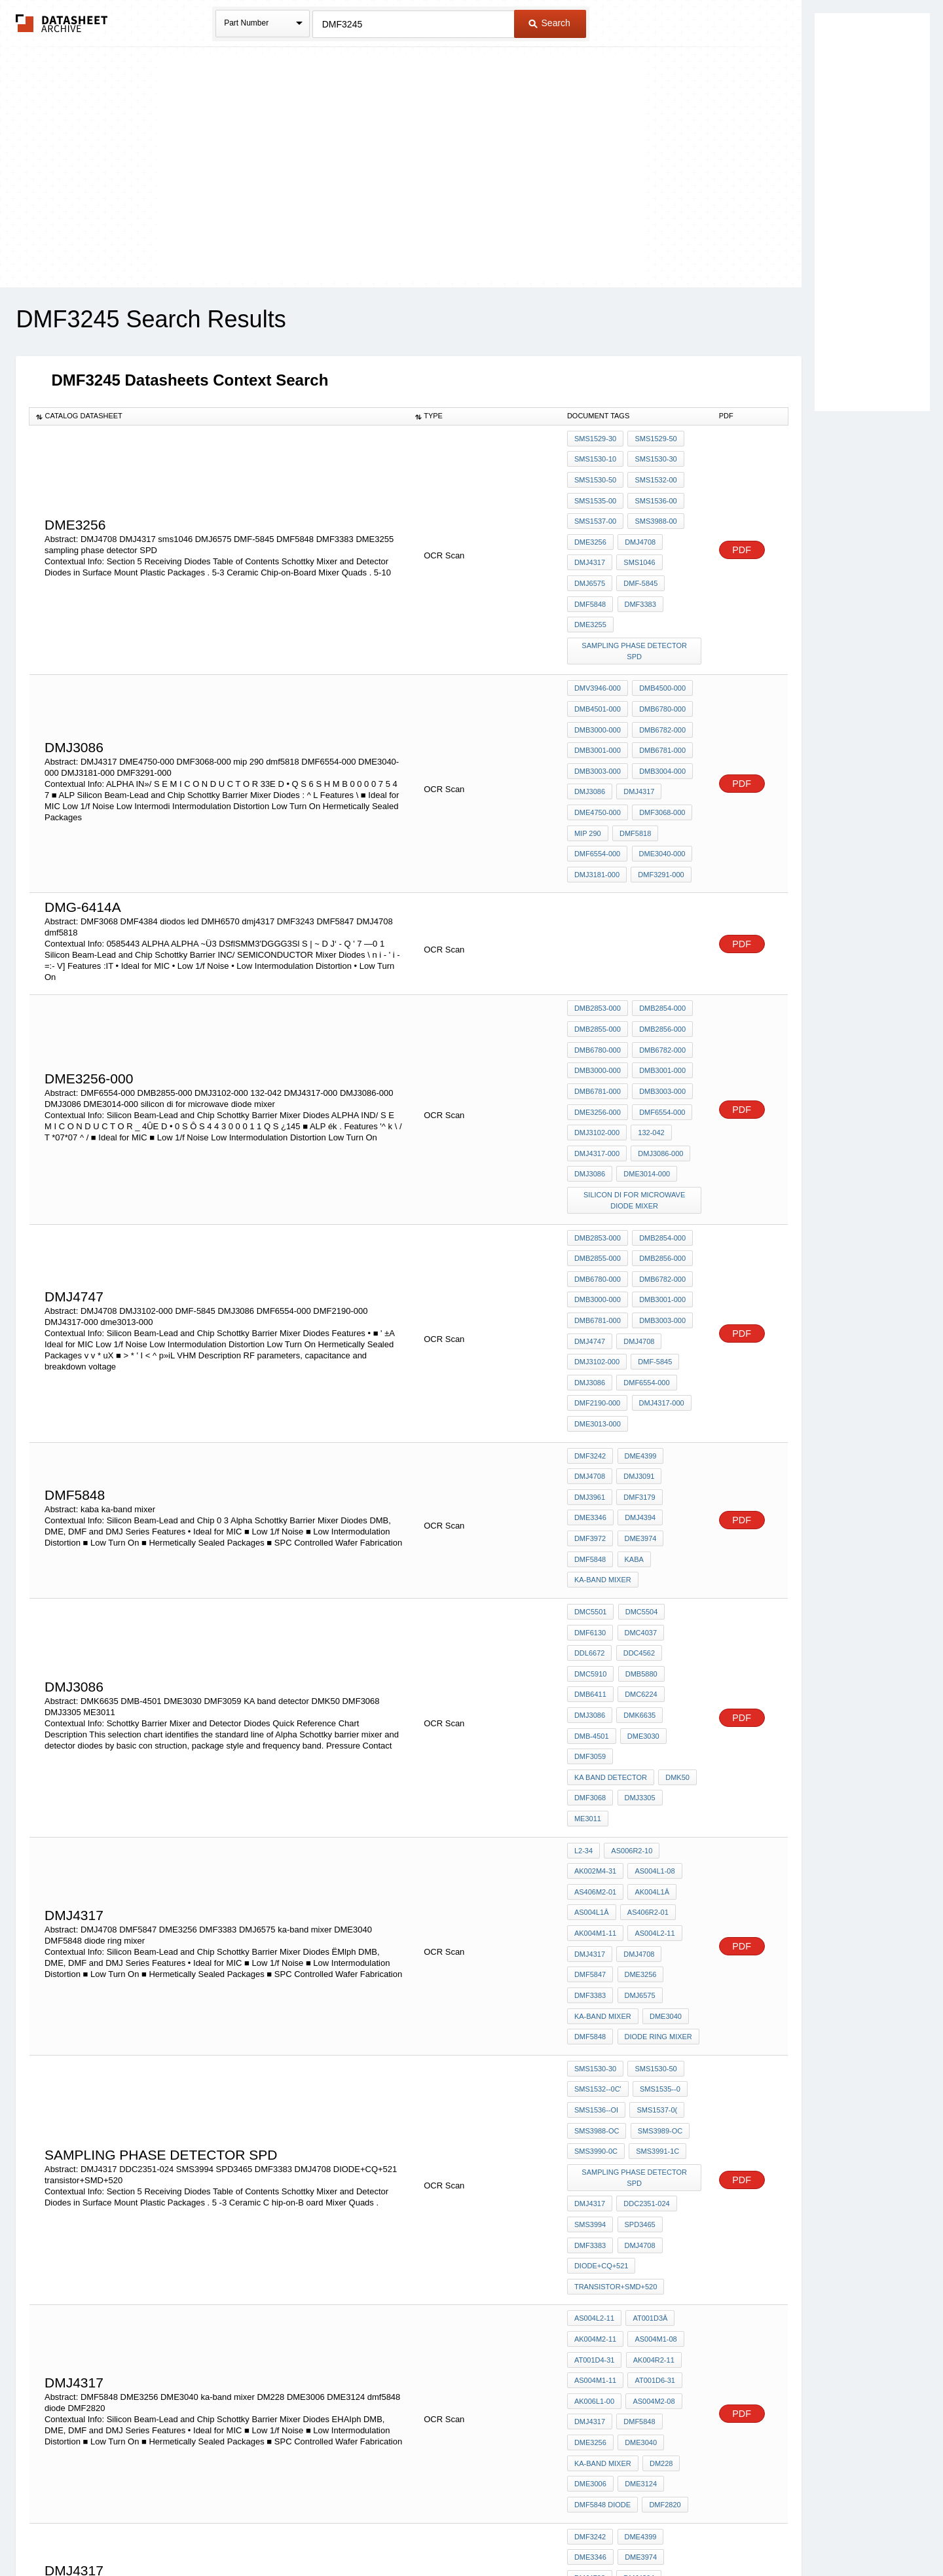 The height and width of the screenshot is (2576, 943). I want to click on dmj4317, so click(589, 2126).